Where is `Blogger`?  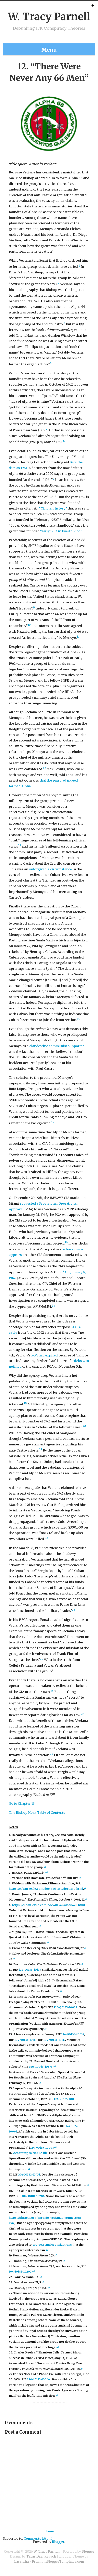 Blogger is located at coordinates (58, 2542).